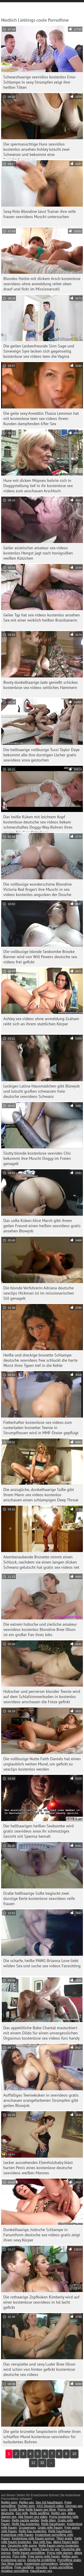 The width and height of the screenshot is (84, 2576). I want to click on Die vollbusige Nutte Faith Daniels hat einen unglaublich weiten Mund, um gefickt zu sexclips kostenlos werden, so click(42, 1764).